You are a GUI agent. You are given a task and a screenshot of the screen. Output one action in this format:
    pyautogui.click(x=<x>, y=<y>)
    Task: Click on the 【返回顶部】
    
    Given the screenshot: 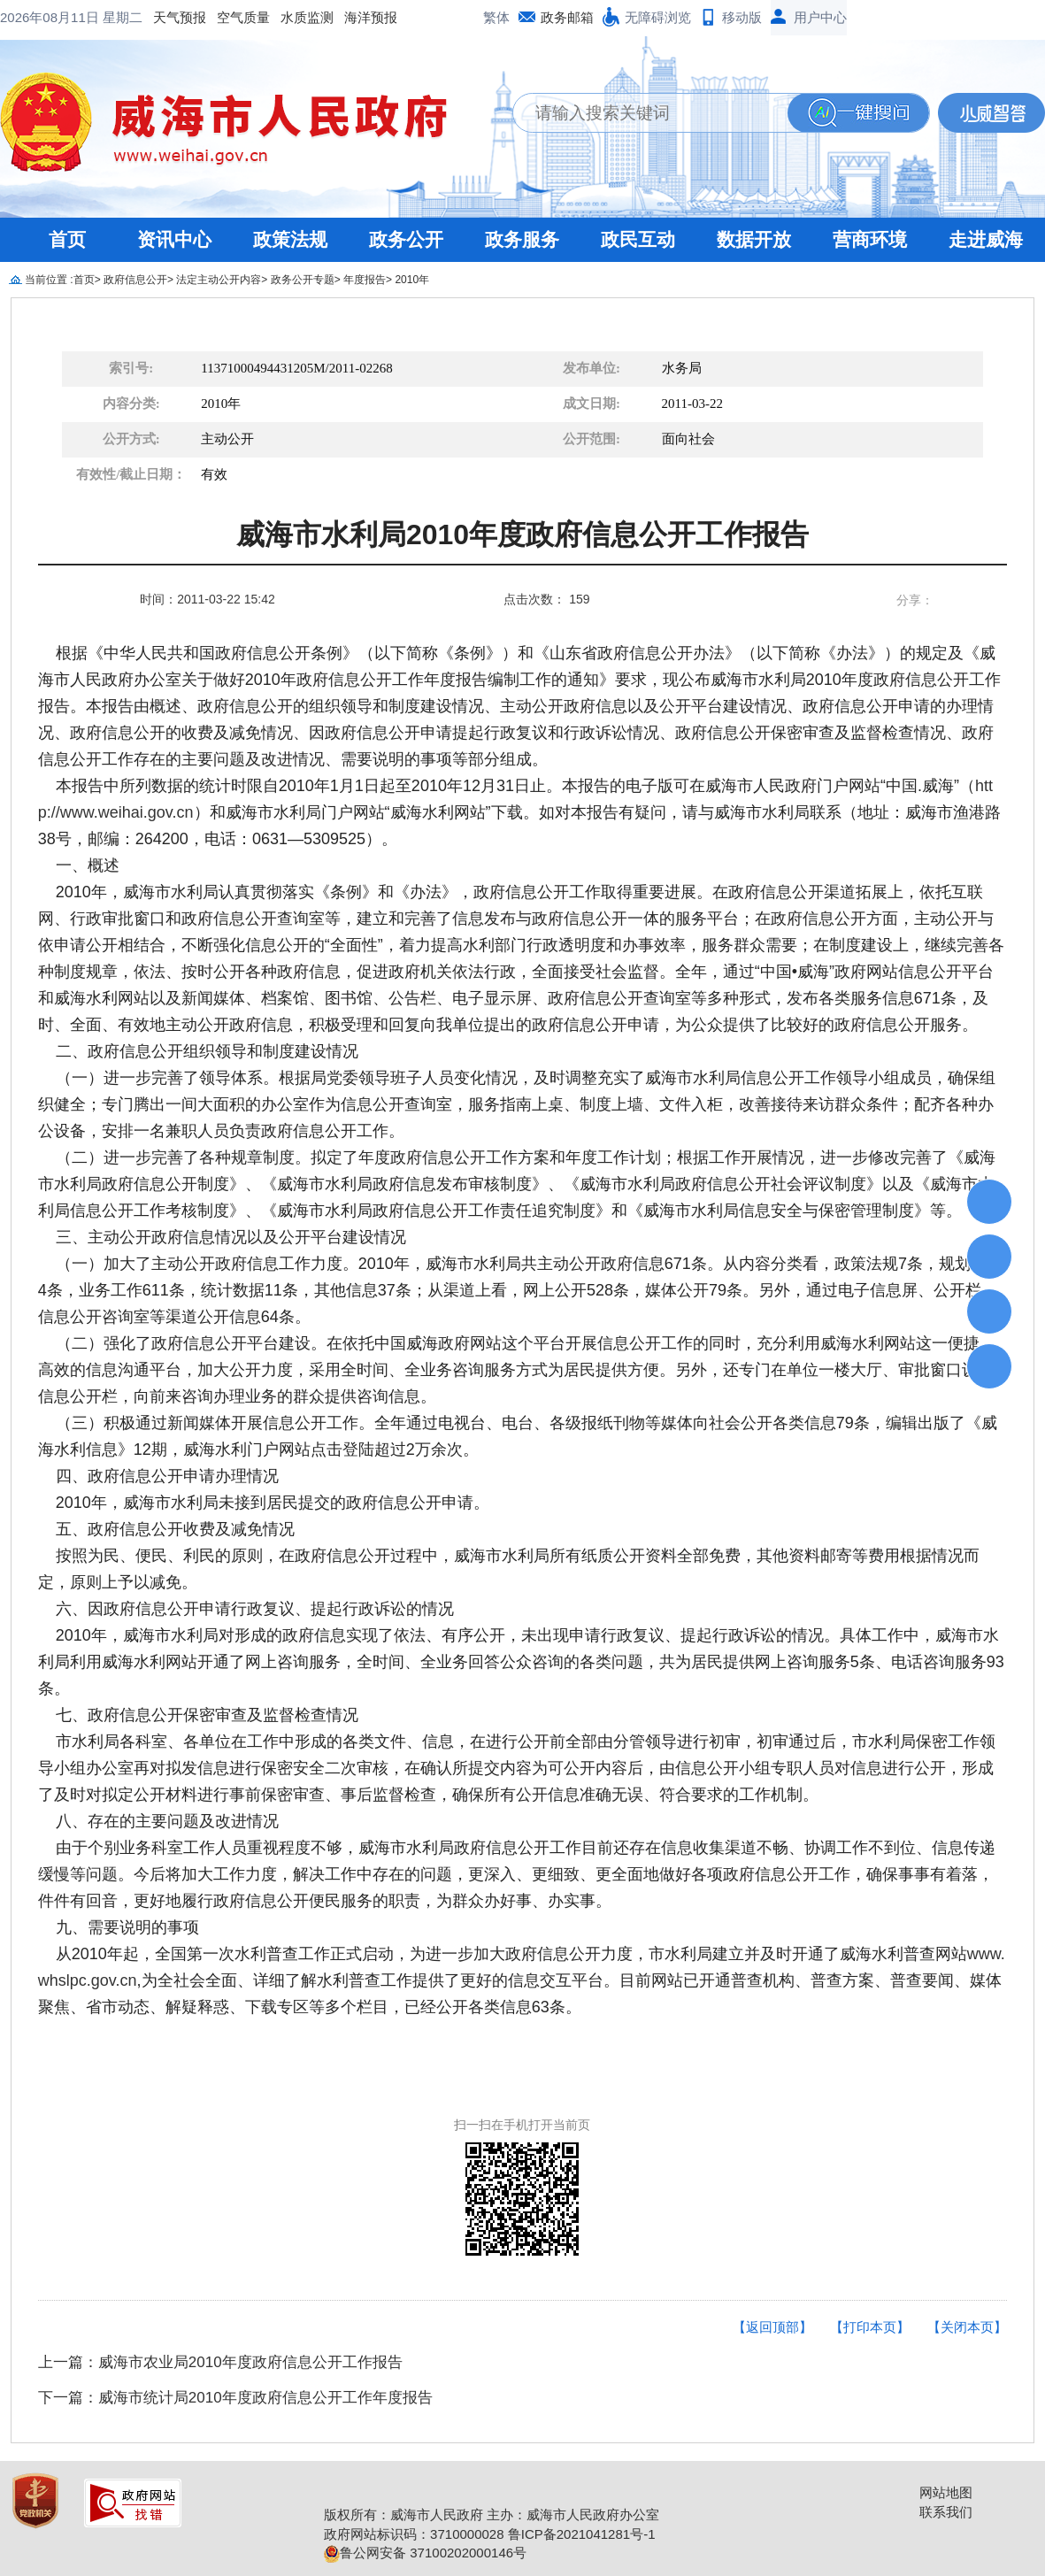 What is the action you would take?
    pyautogui.click(x=772, y=2326)
    